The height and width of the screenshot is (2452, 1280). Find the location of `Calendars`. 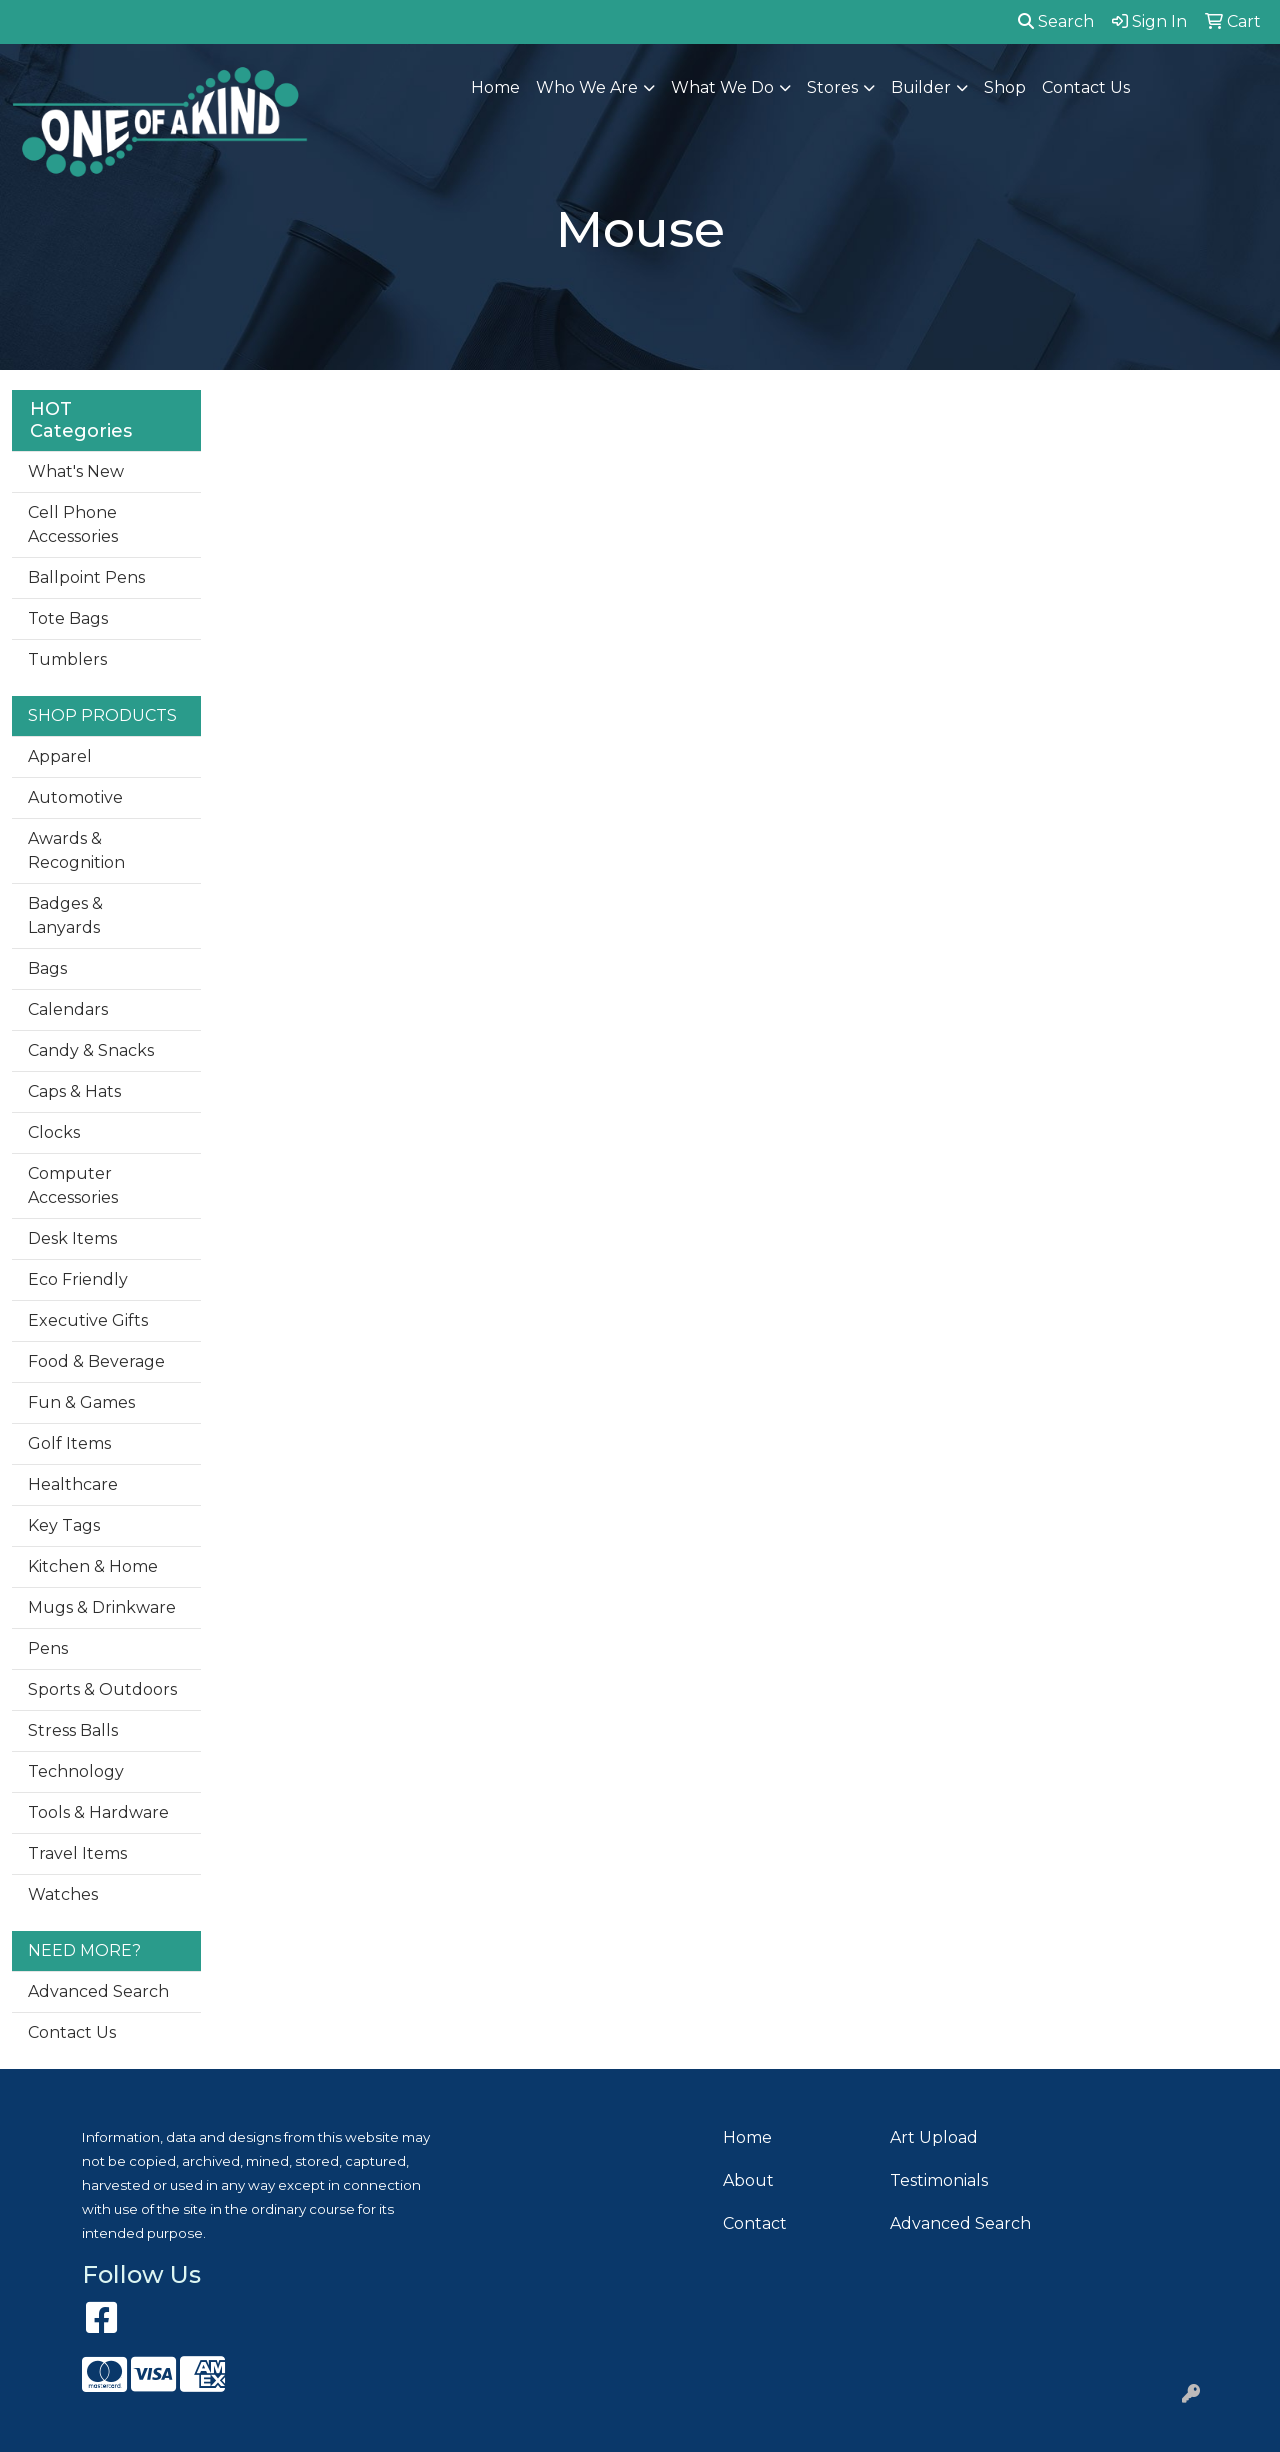

Calendars is located at coordinates (68, 1009).